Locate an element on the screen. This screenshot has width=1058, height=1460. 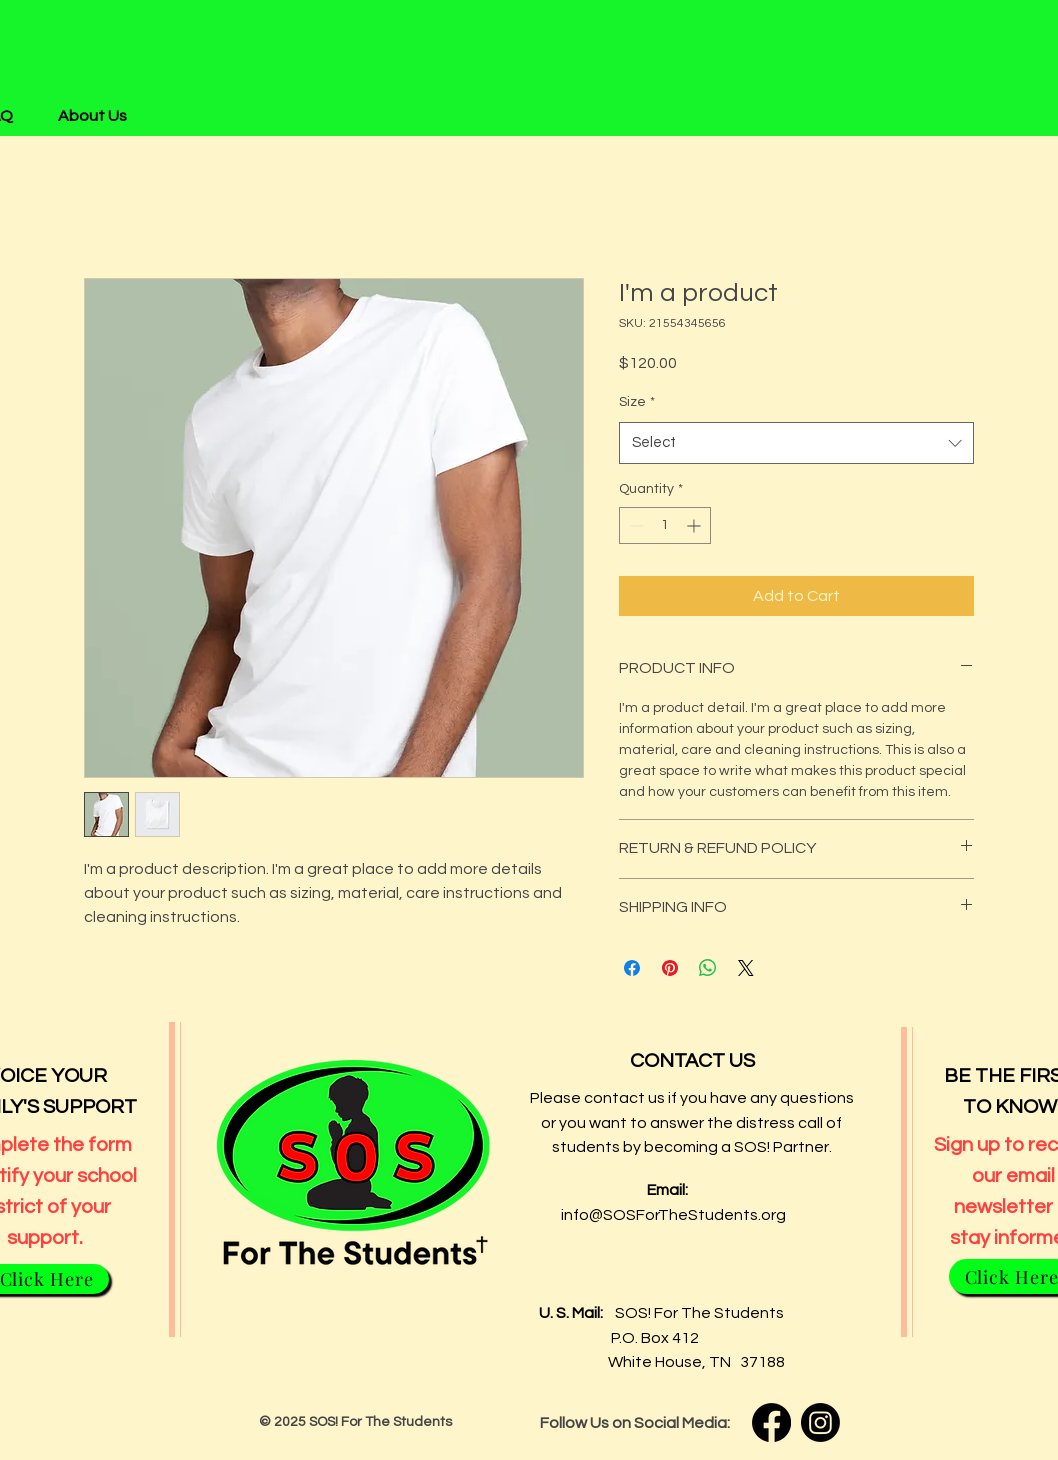
[combobox] is located at coordinates (796, 443).